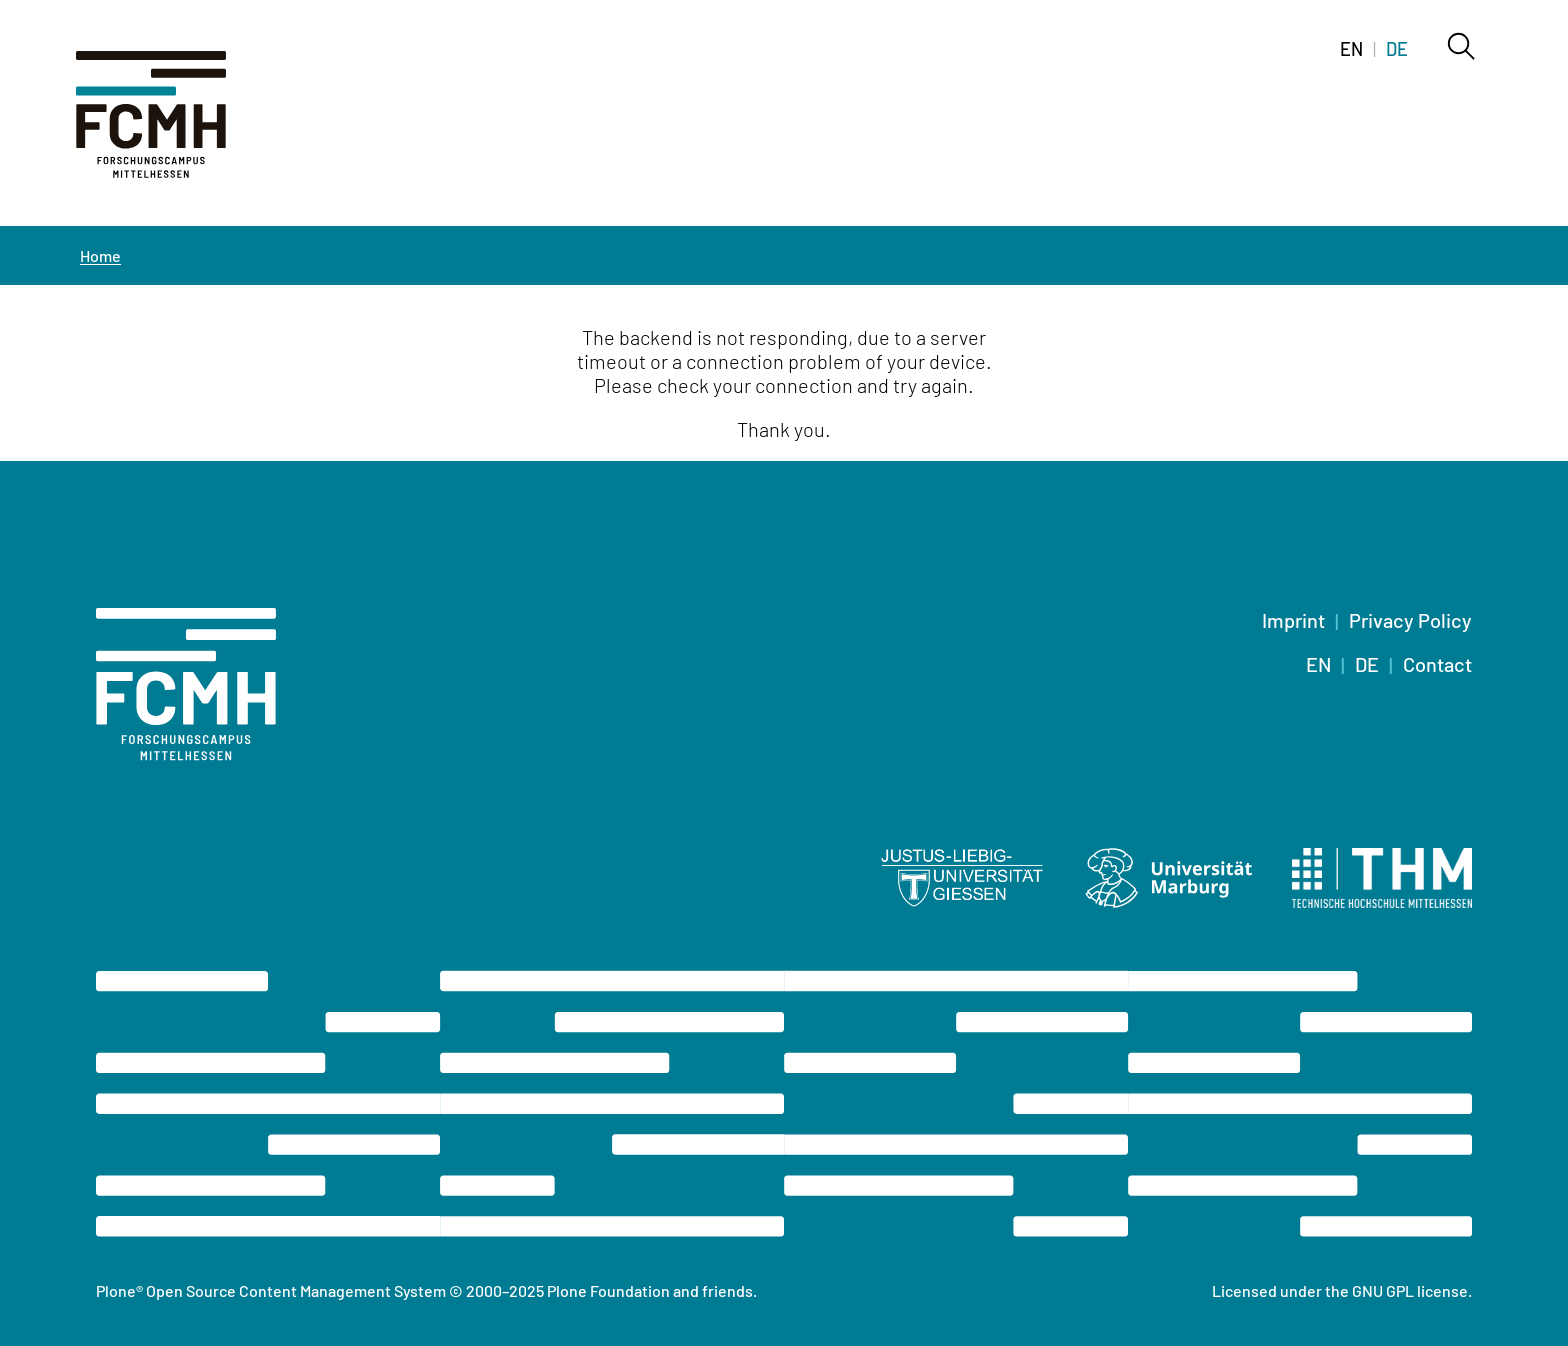  Describe the element at coordinates (1437, 664) in the screenshot. I see `Contact` at that location.